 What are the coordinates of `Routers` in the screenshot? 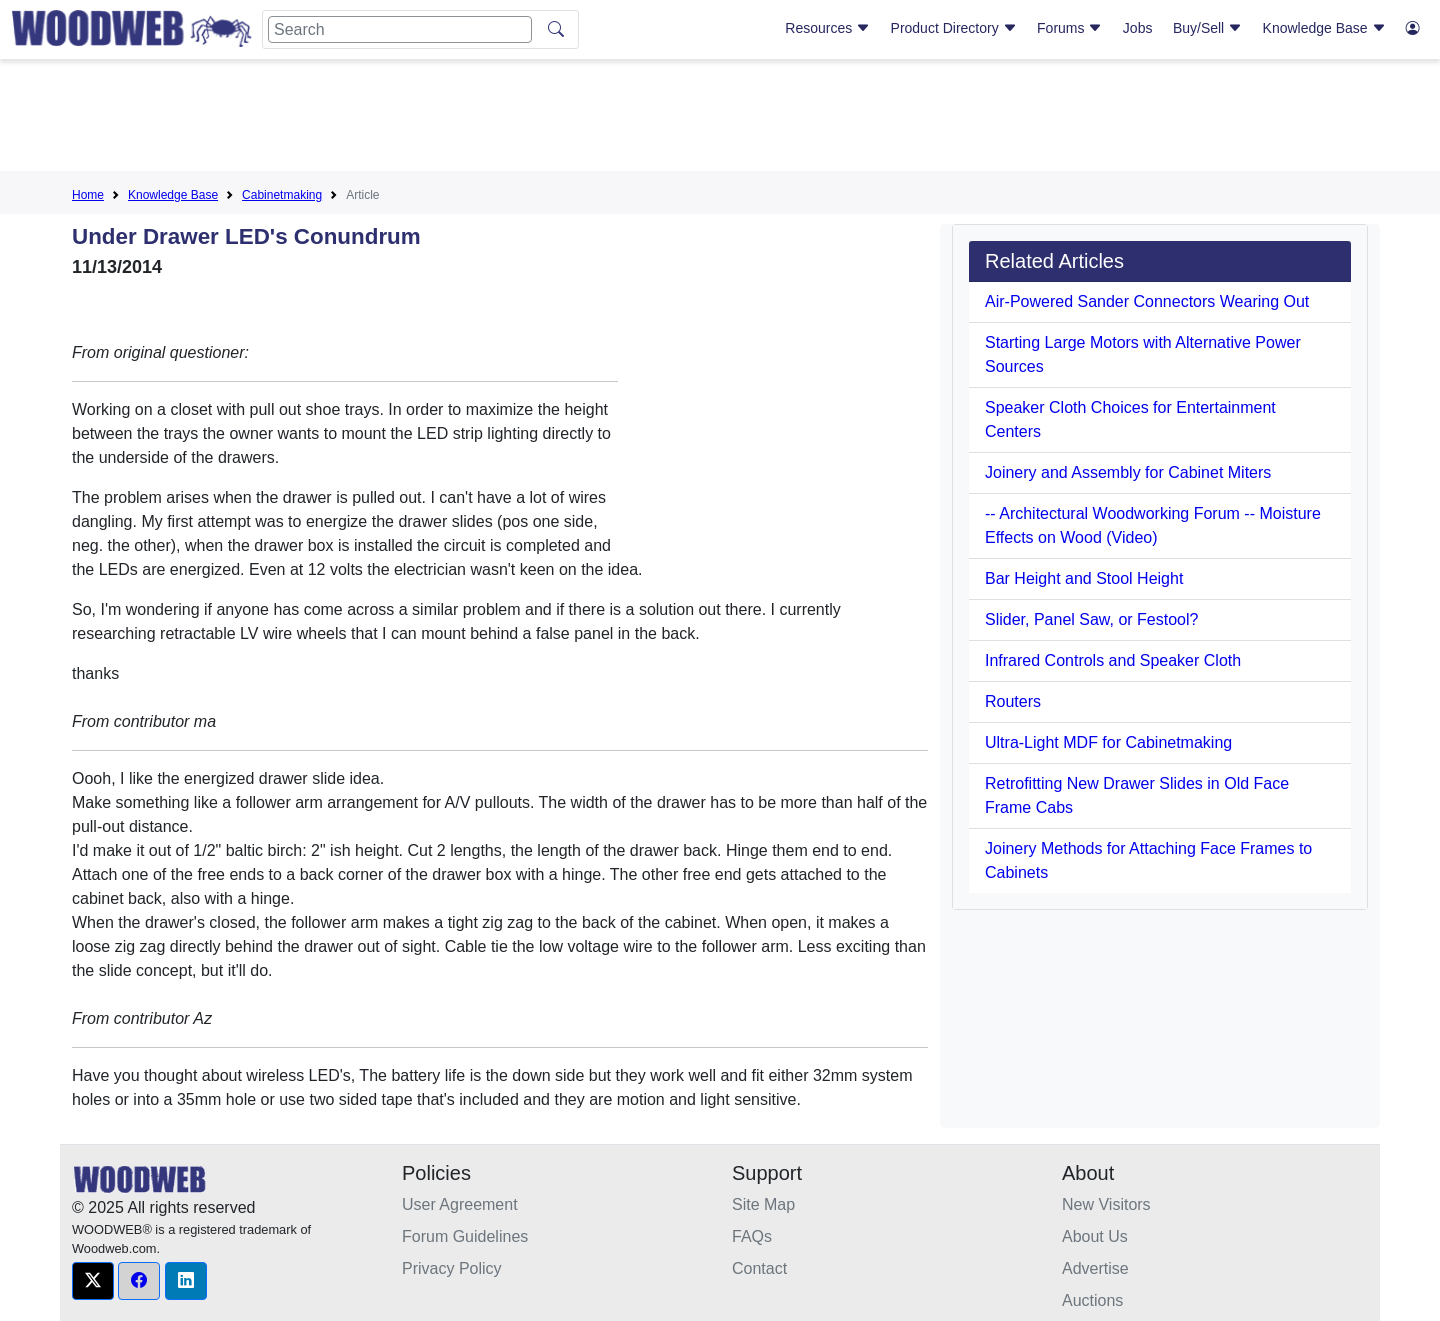 It's located at (1013, 701).